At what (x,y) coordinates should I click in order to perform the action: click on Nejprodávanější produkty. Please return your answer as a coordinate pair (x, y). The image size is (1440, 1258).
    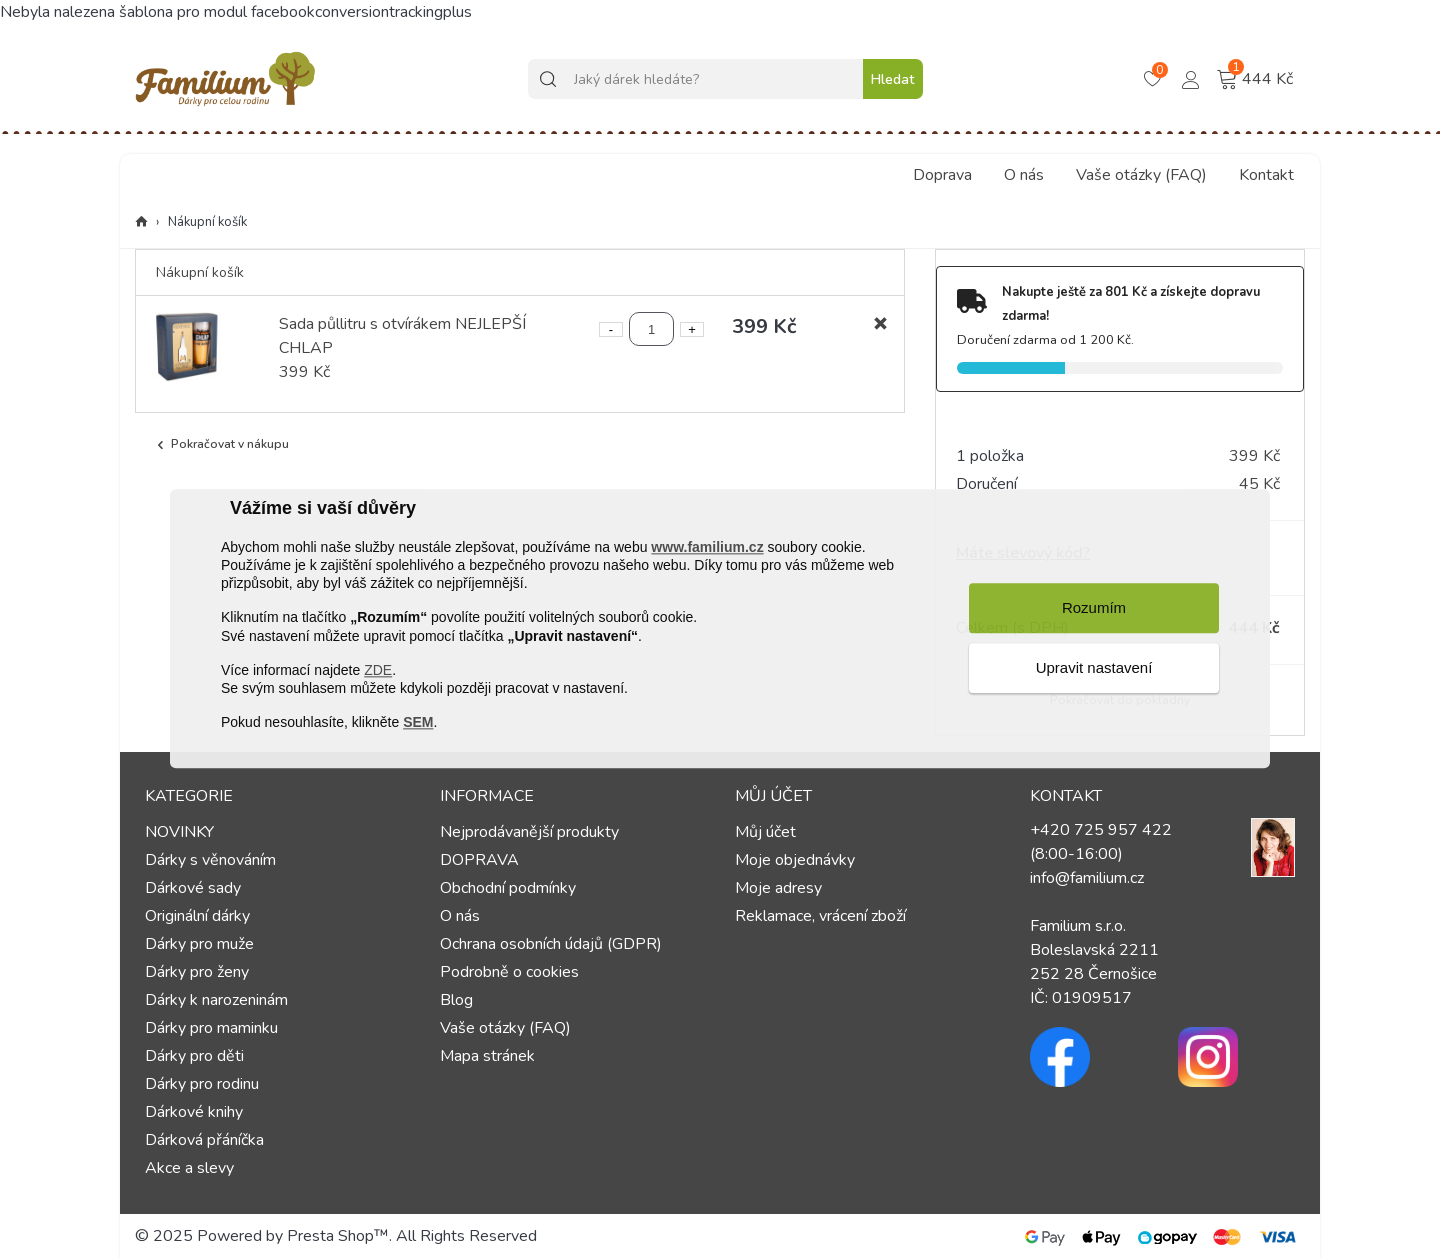
    Looking at the image, I should click on (529, 832).